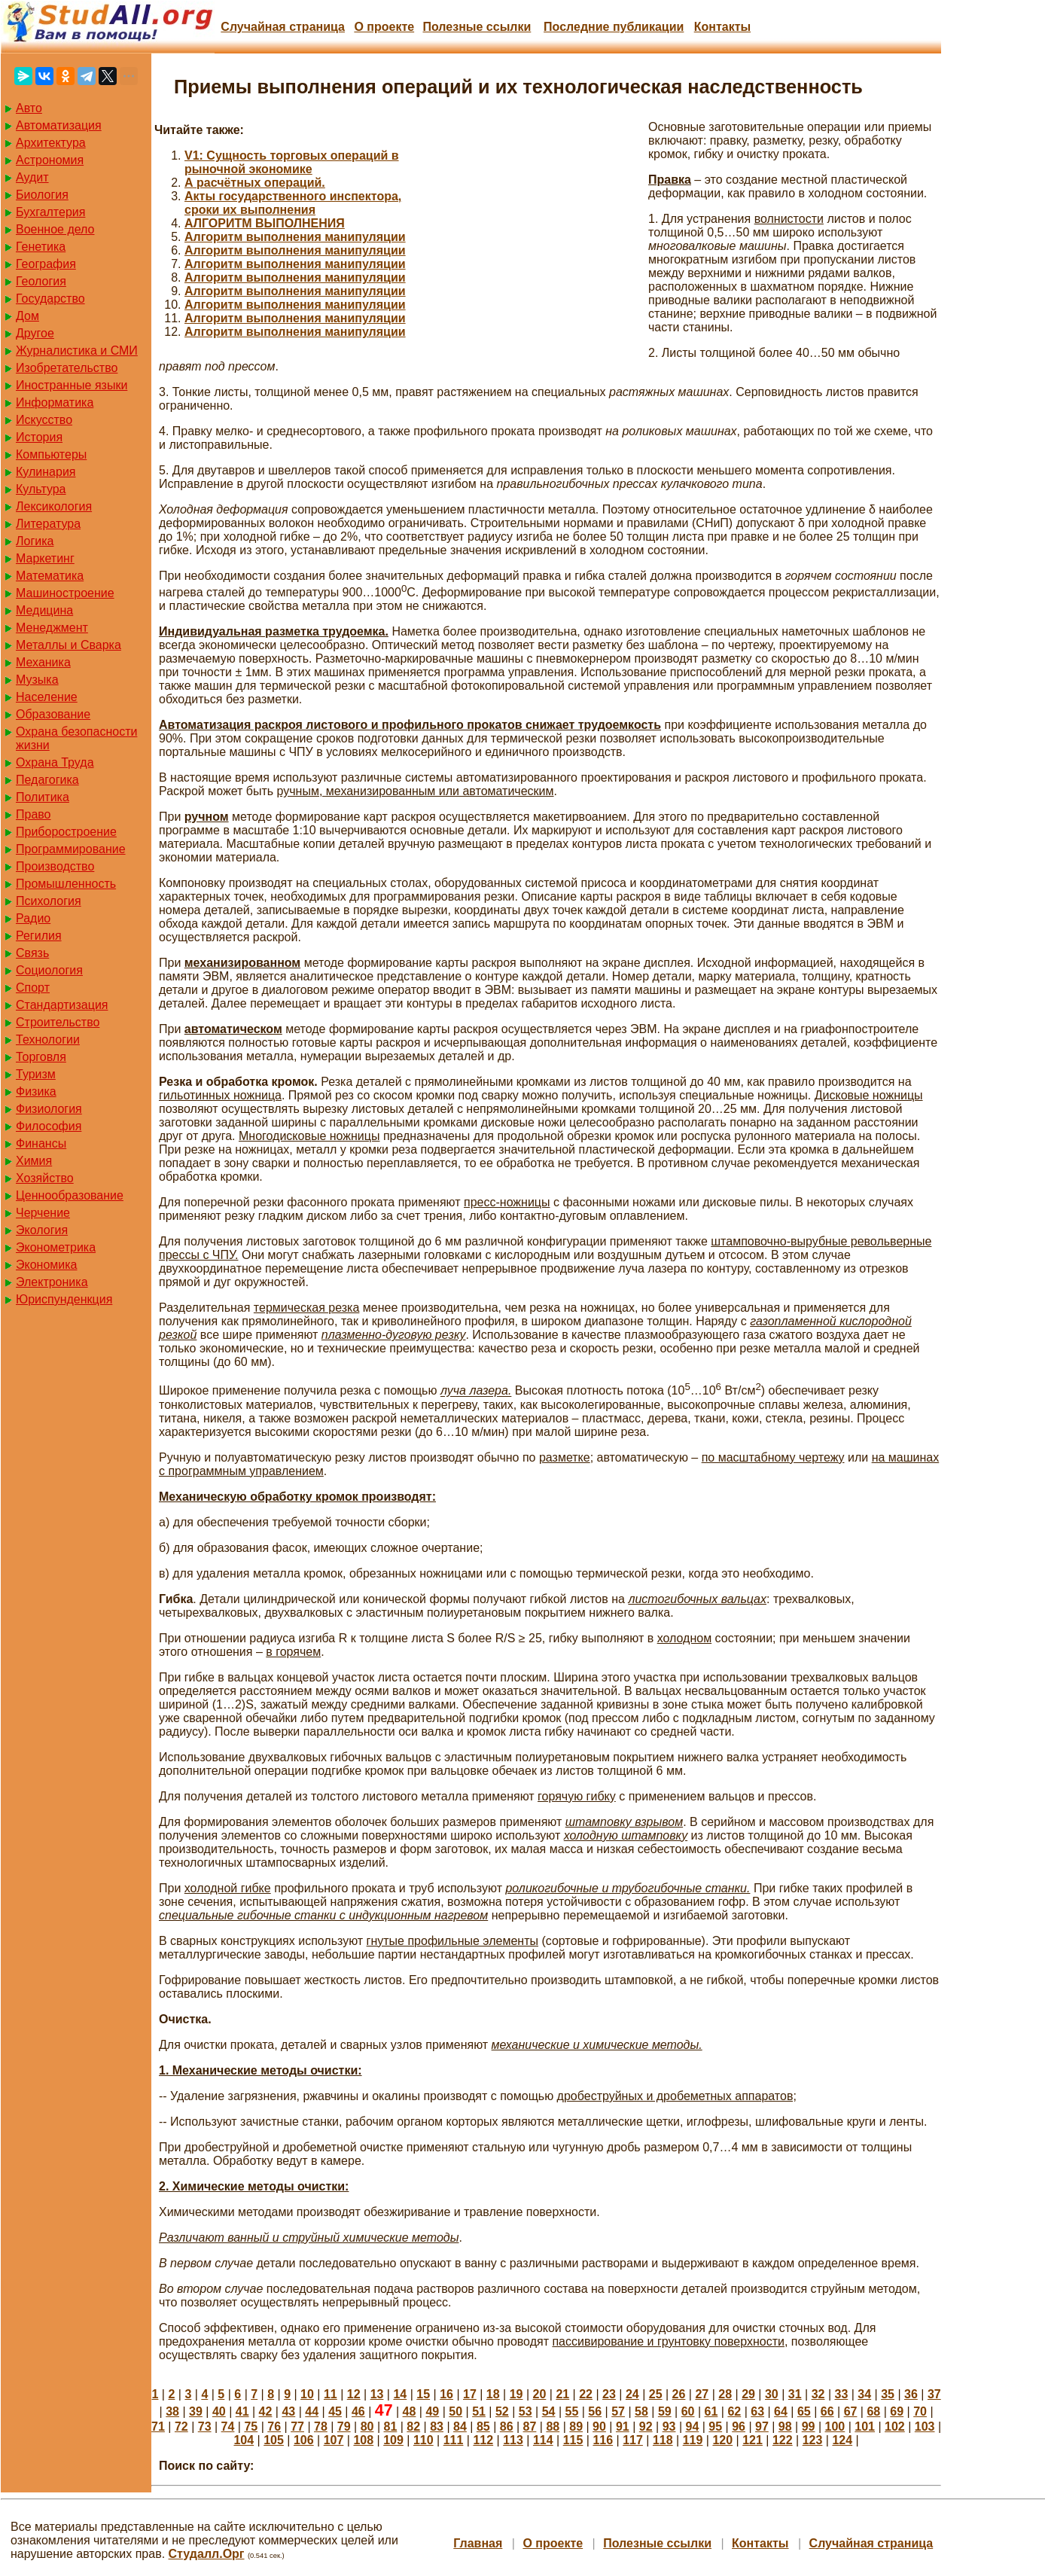 This screenshot has height=2576, width=1045. I want to click on Эконометрика, so click(56, 1247).